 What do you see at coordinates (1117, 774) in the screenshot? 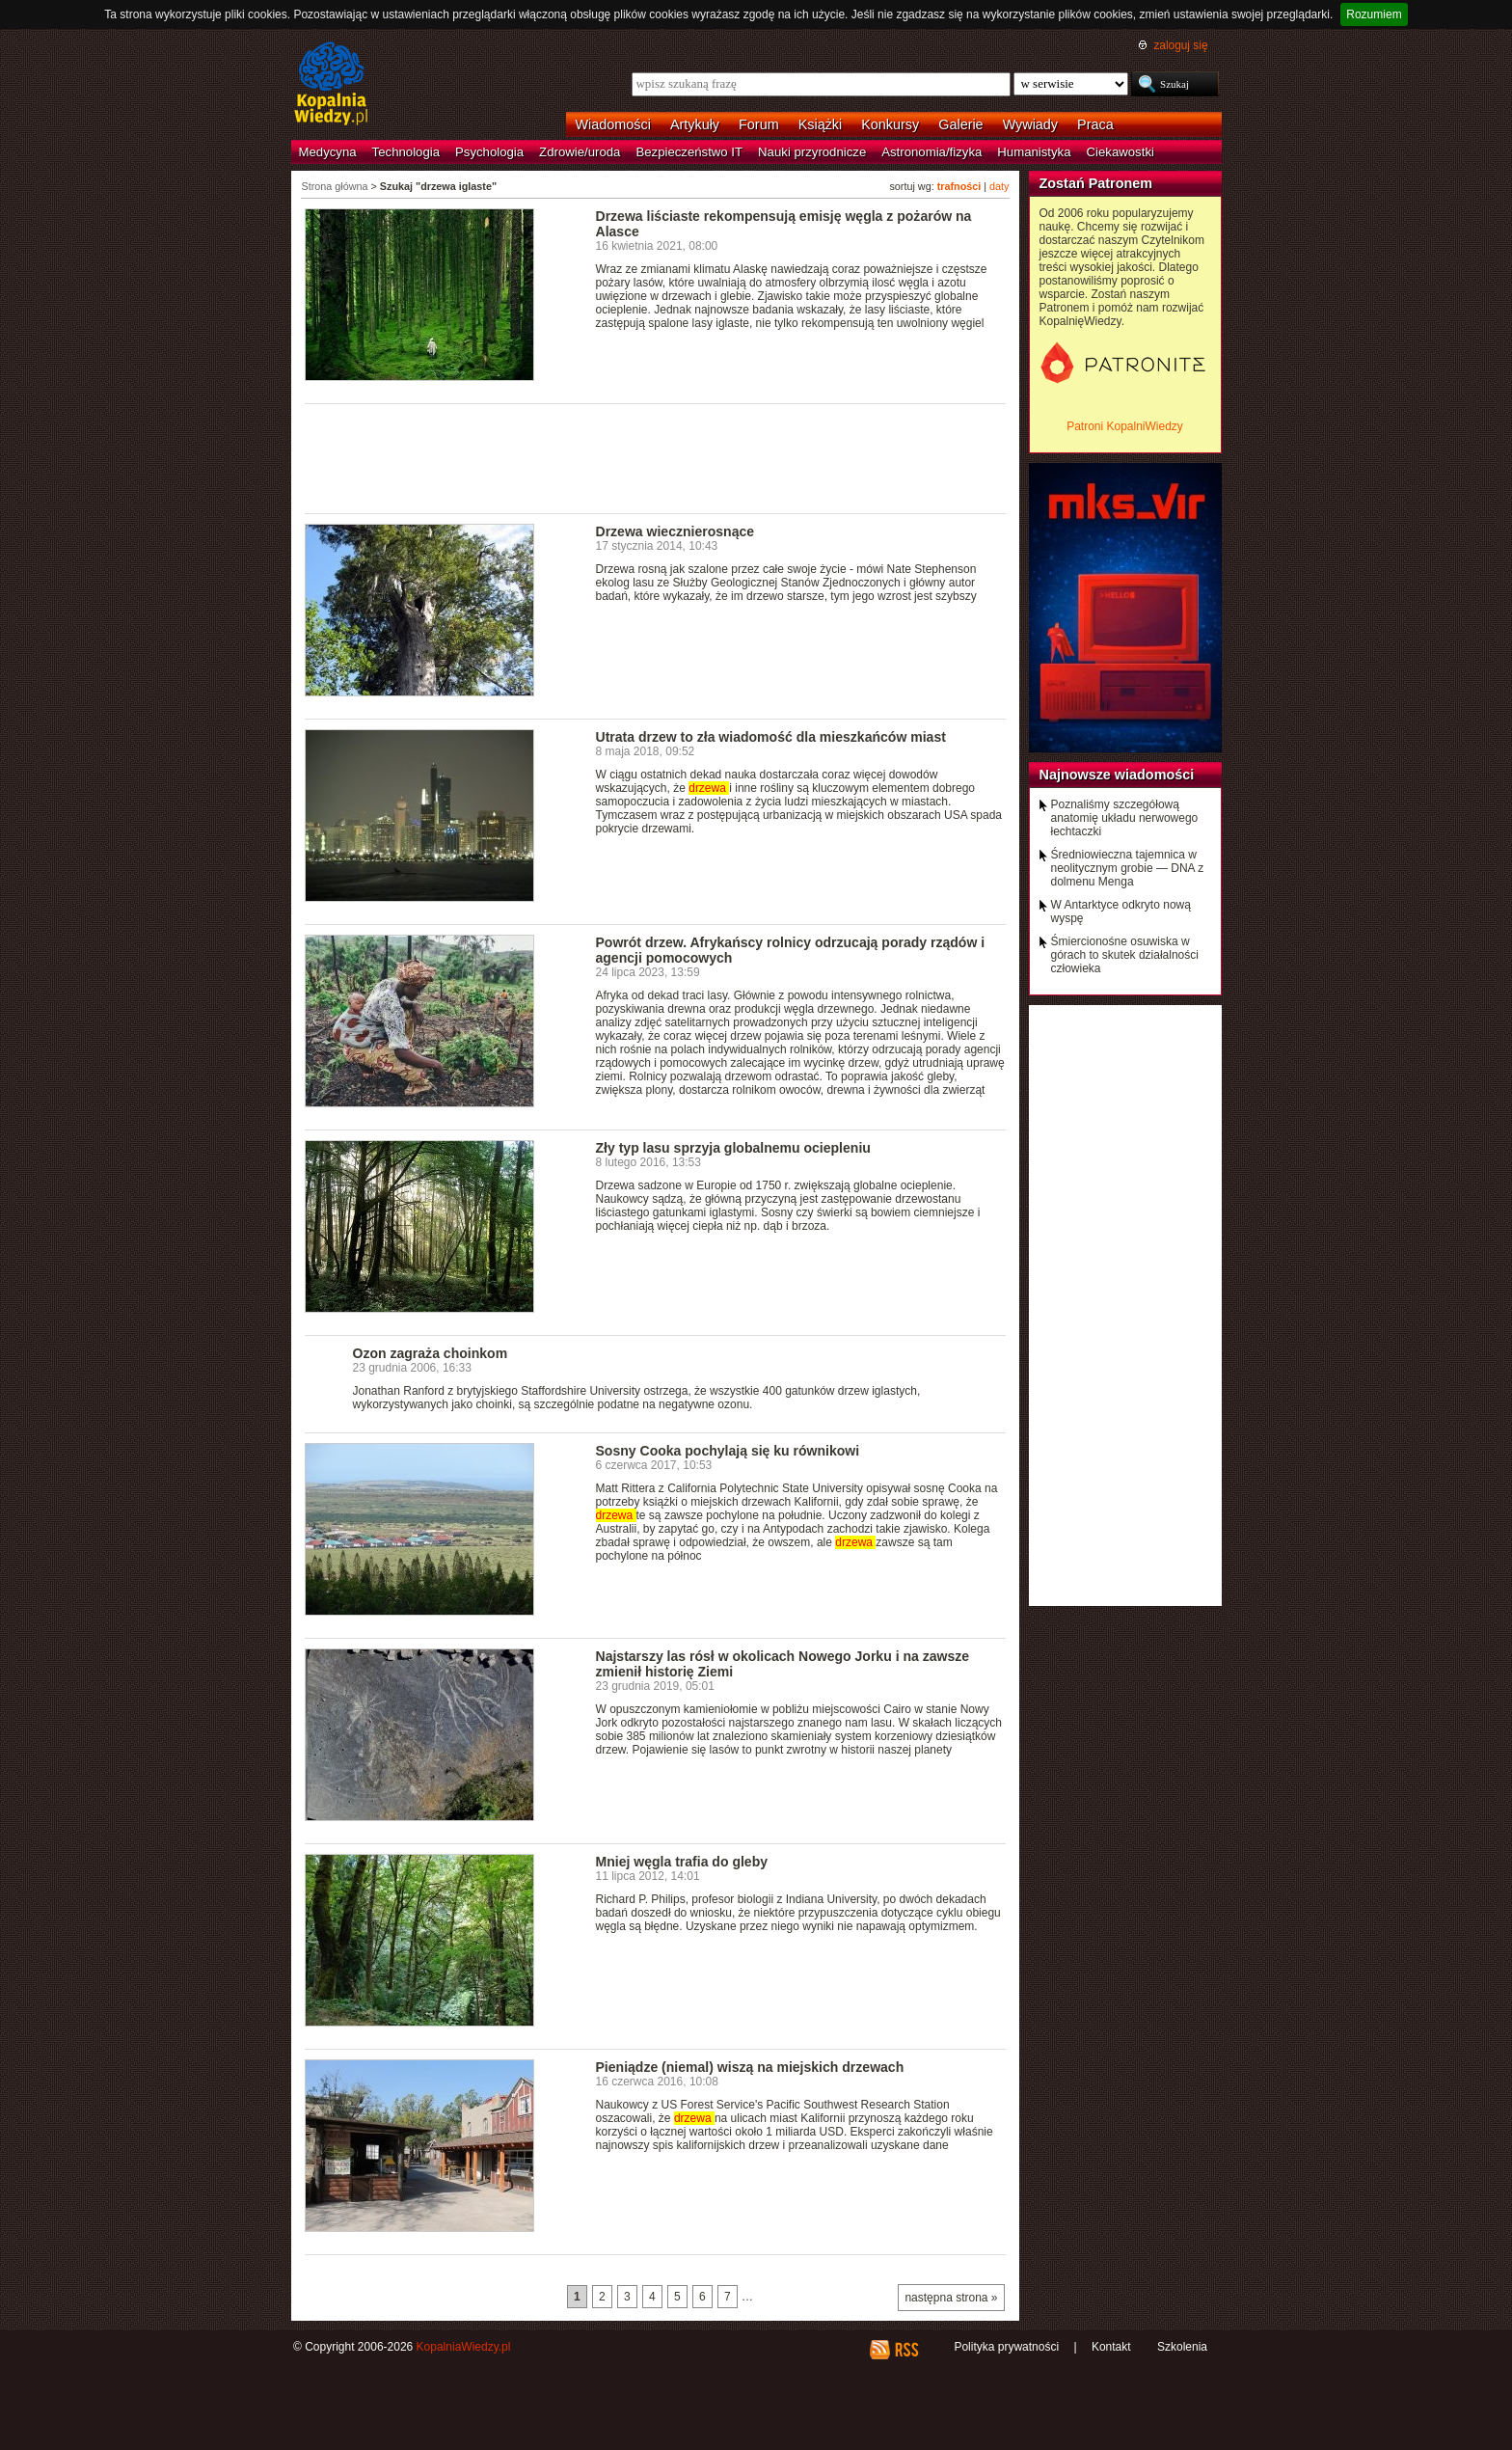
I see `Najnowsze wiadomości` at bounding box center [1117, 774].